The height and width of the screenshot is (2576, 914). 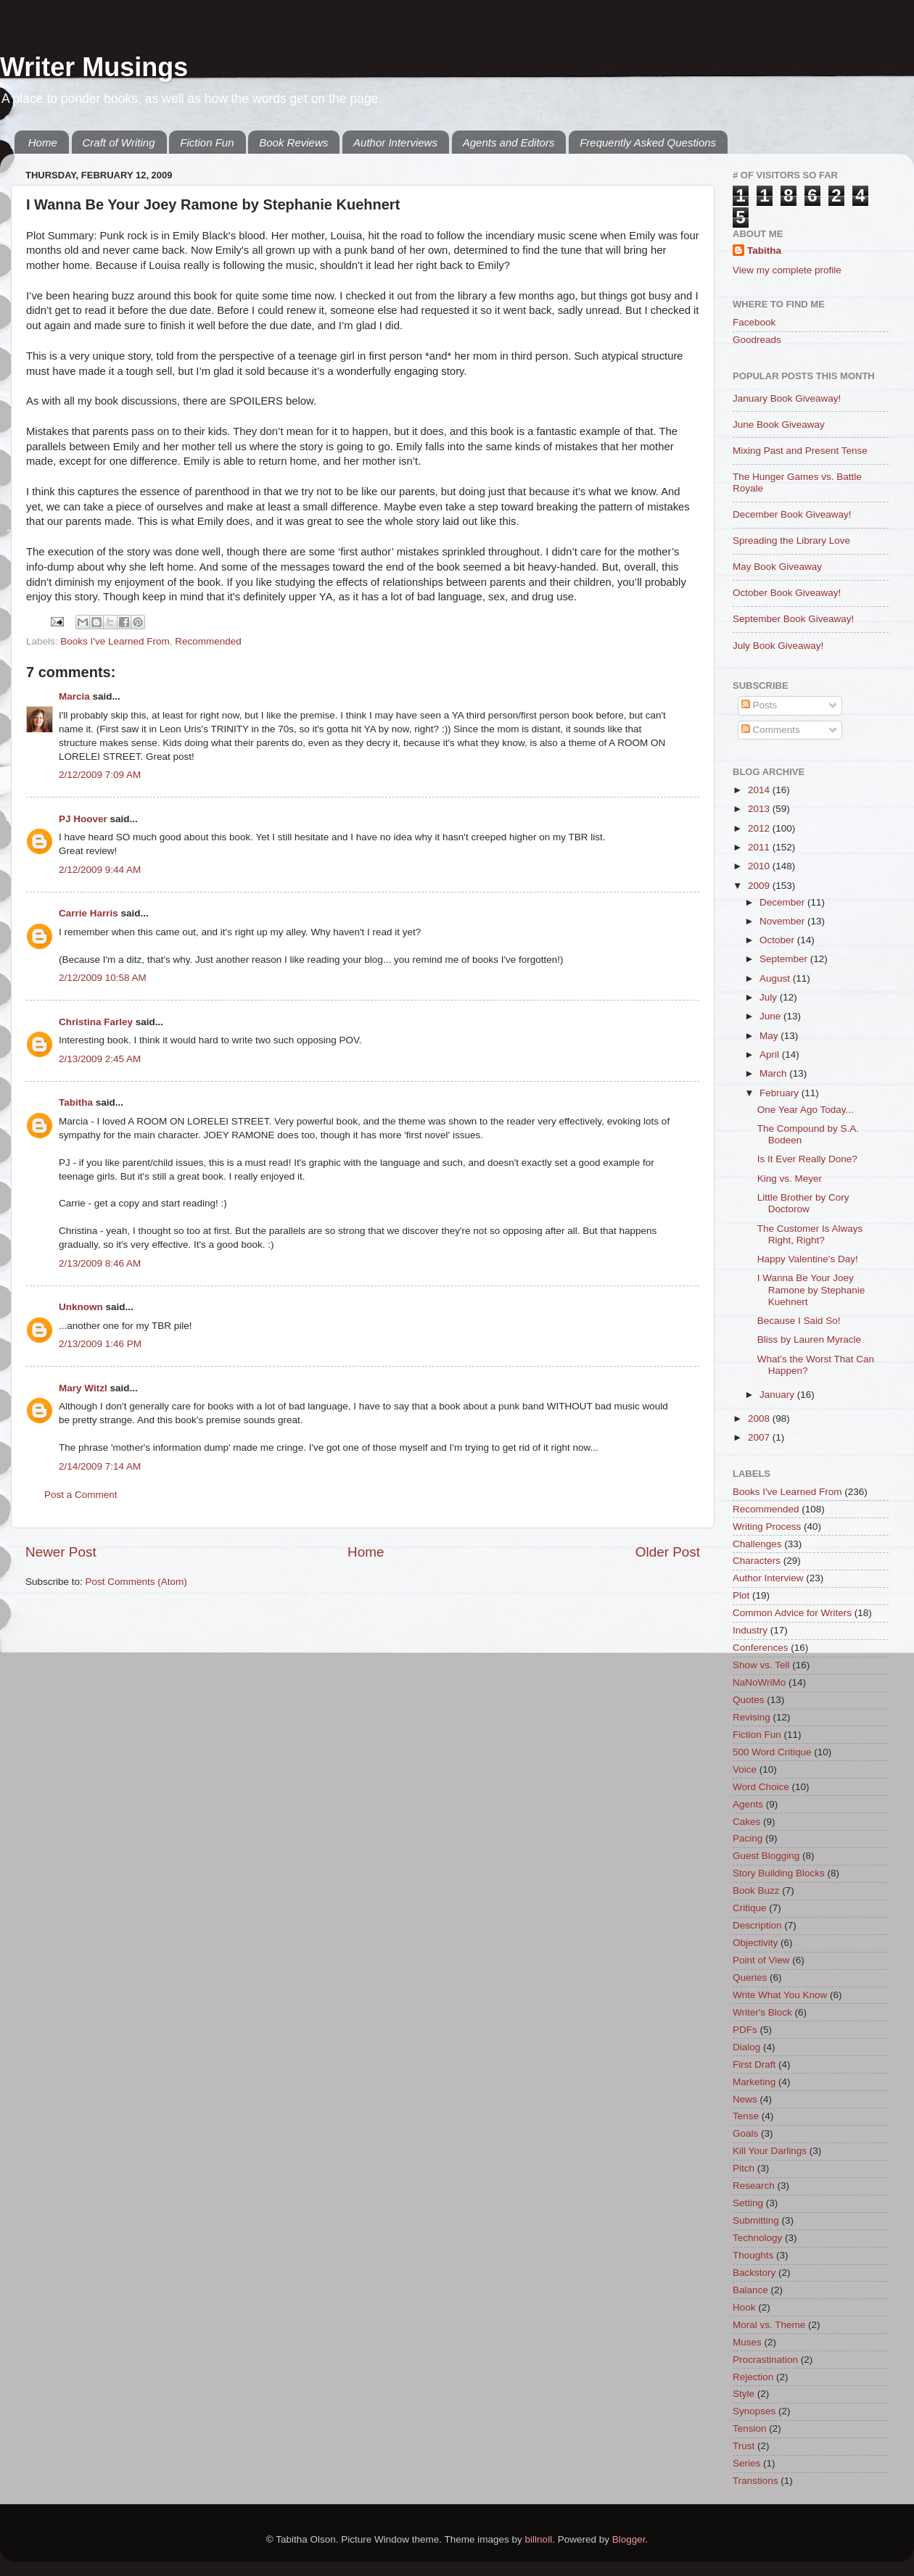 What do you see at coordinates (100, 1263) in the screenshot?
I see `2/13/2009 8:46 AM` at bounding box center [100, 1263].